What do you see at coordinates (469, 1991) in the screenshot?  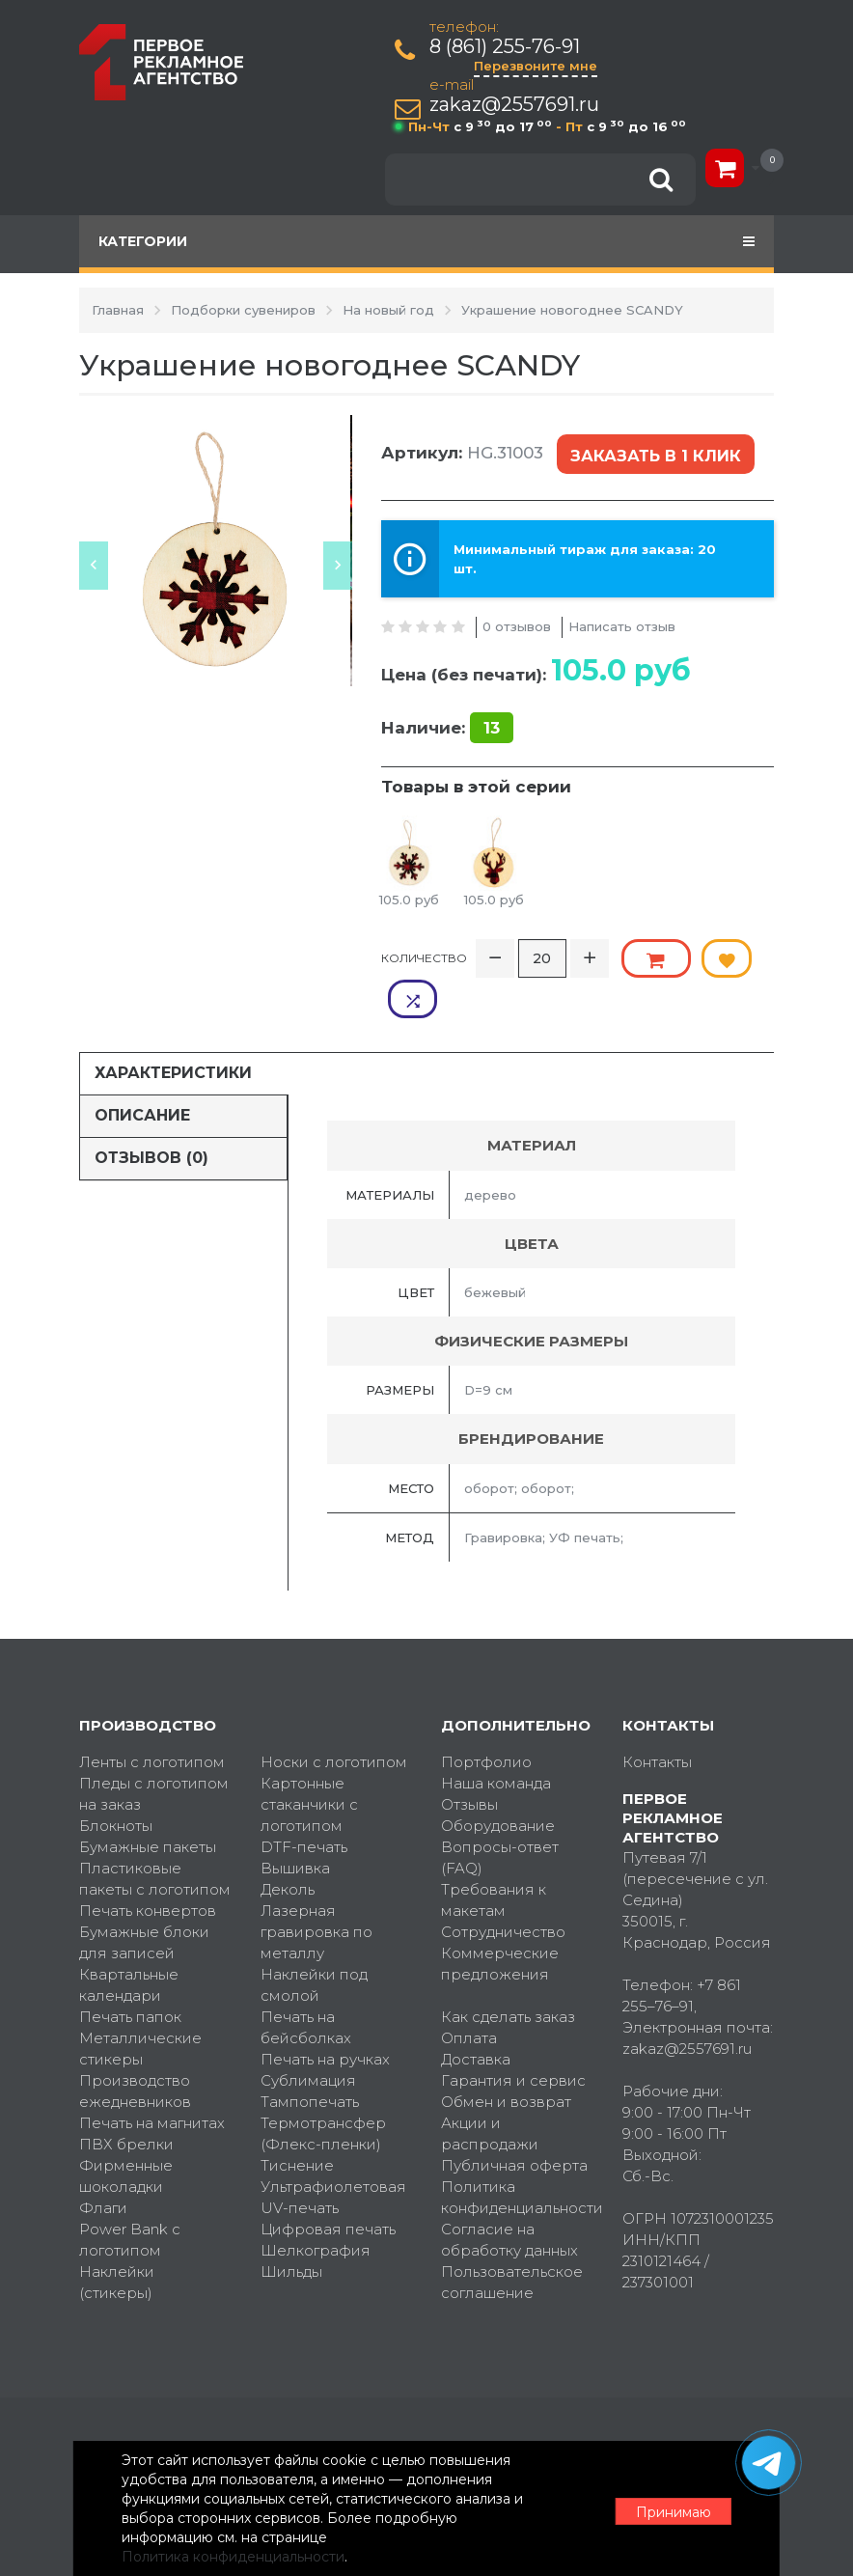 I see `Оплата` at bounding box center [469, 1991].